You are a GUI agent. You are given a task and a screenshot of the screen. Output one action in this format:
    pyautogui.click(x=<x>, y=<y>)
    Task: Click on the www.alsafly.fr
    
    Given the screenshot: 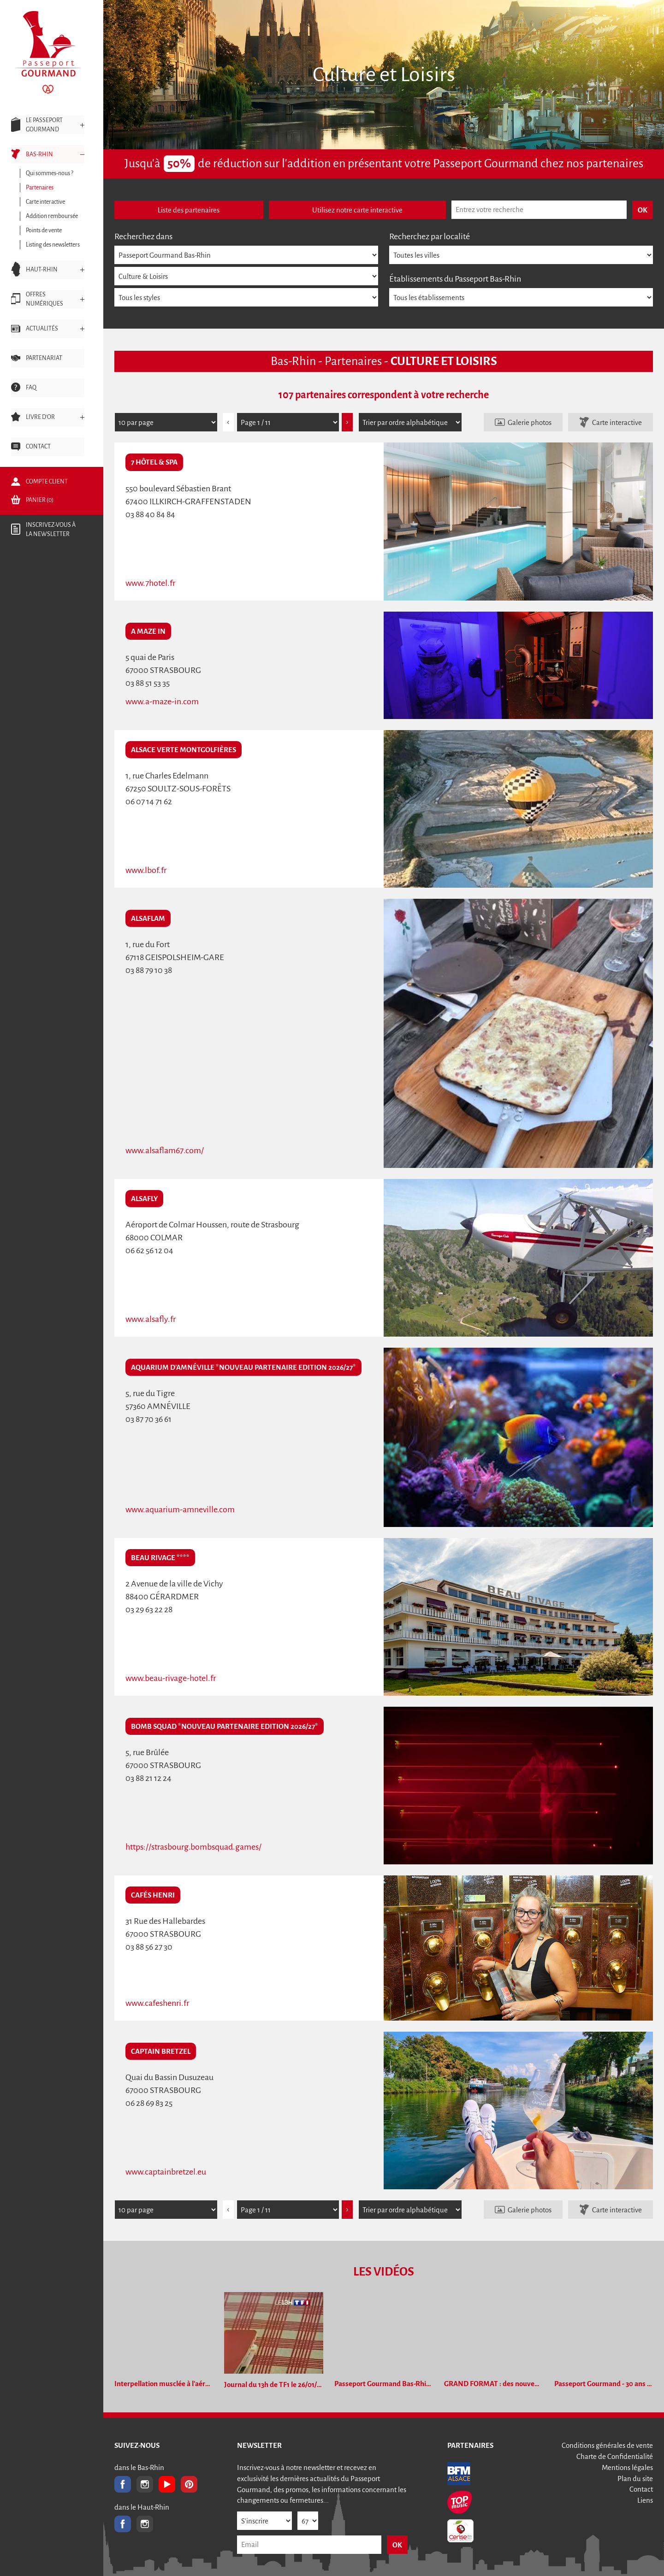 What is the action you would take?
    pyautogui.click(x=150, y=1319)
    